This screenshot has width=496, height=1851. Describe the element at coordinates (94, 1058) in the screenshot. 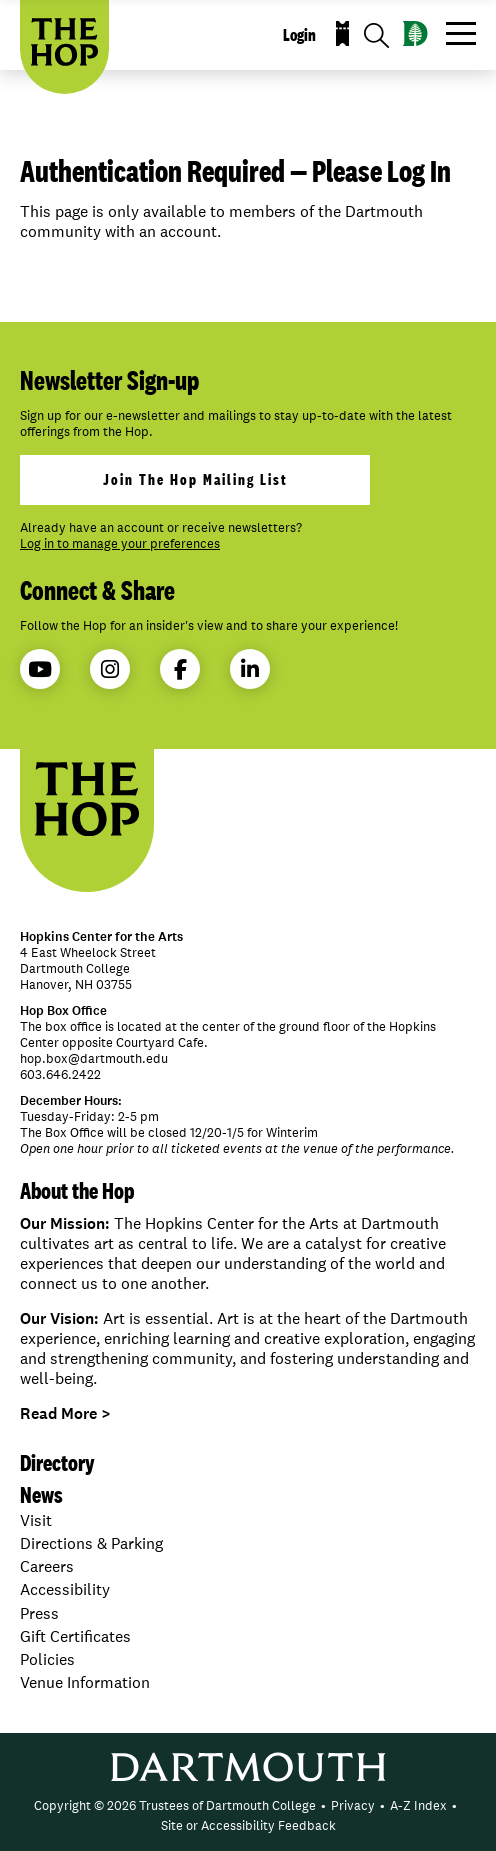

I see `hop.box@dartmouth.edu` at that location.